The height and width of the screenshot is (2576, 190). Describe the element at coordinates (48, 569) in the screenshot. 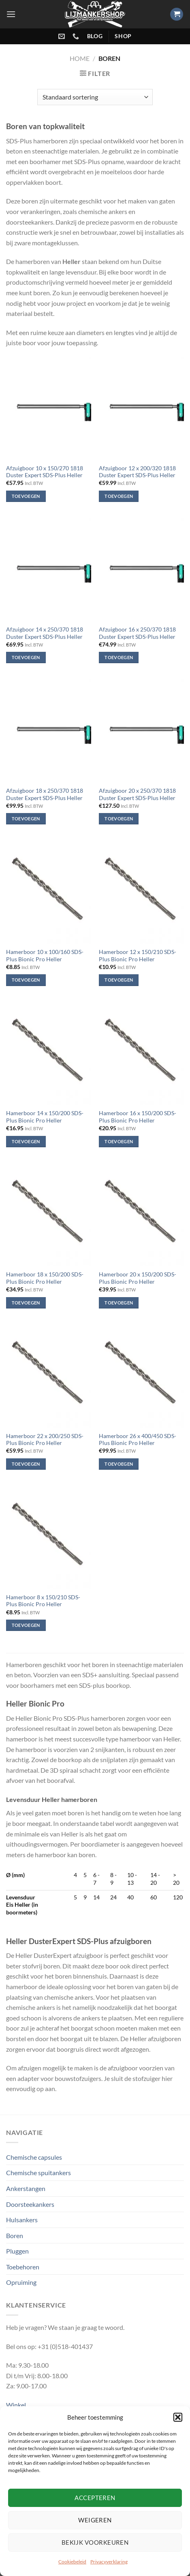

I see `[Afzuigboor 14 x 250/370 1818 Duster Expert SDS-Plus Heller]` at that location.